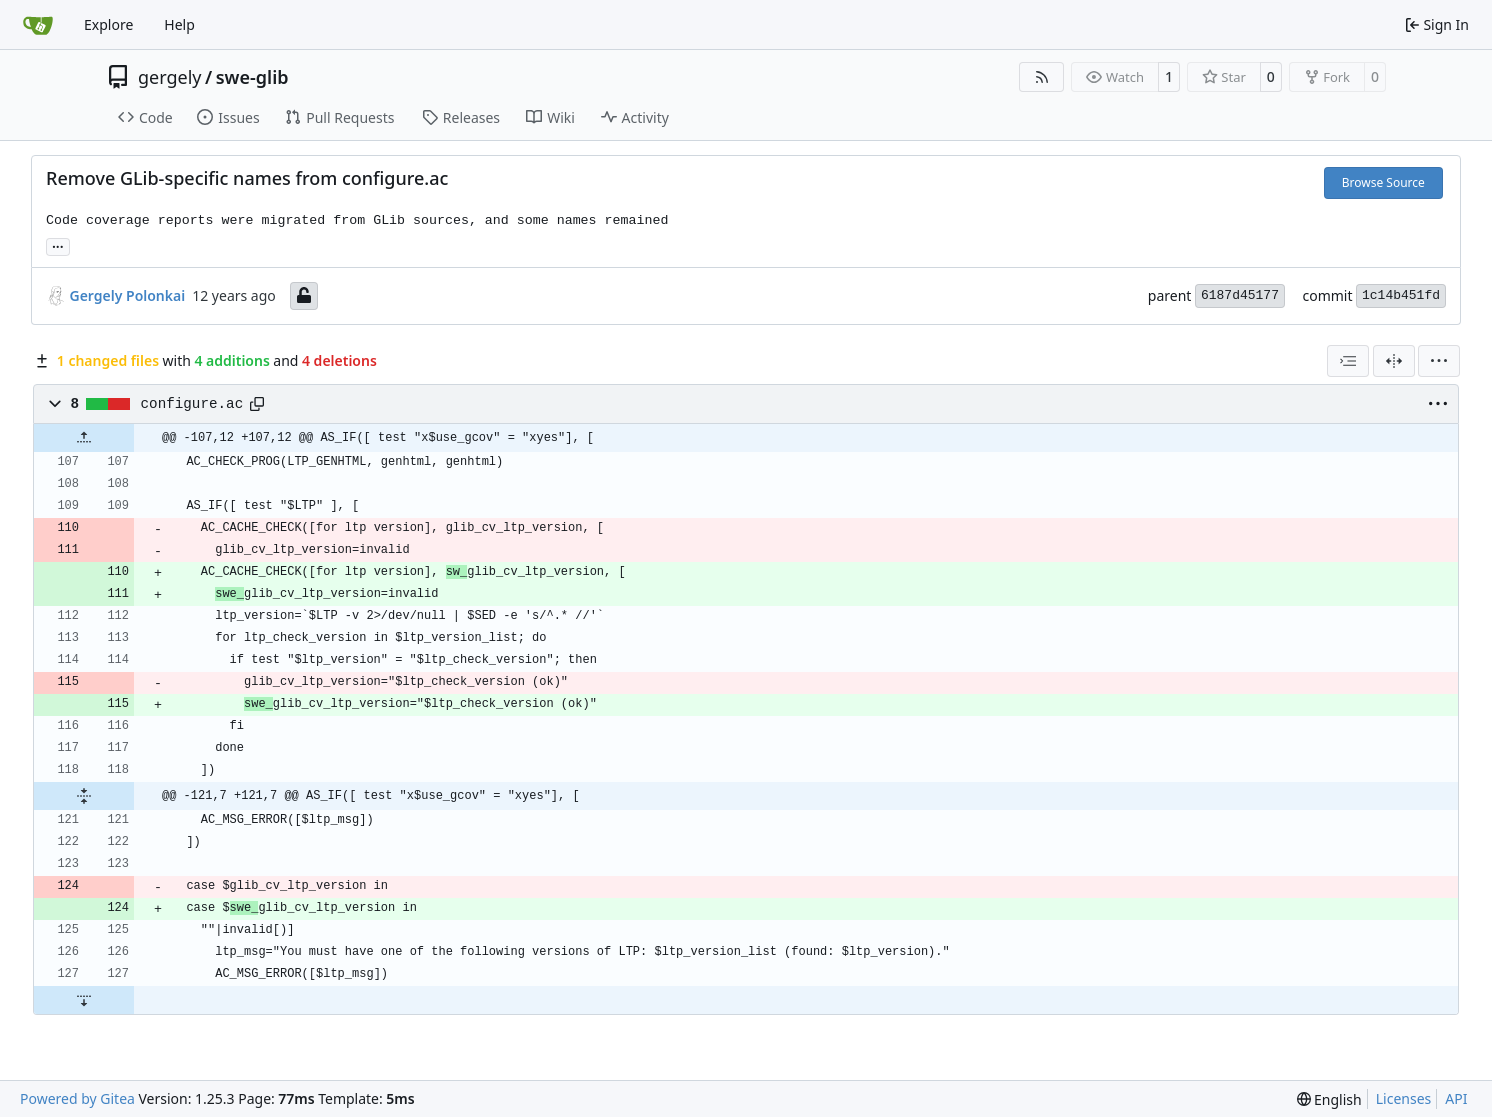 The height and width of the screenshot is (1117, 1492). Describe the element at coordinates (108, 24) in the screenshot. I see `Explore` at that location.